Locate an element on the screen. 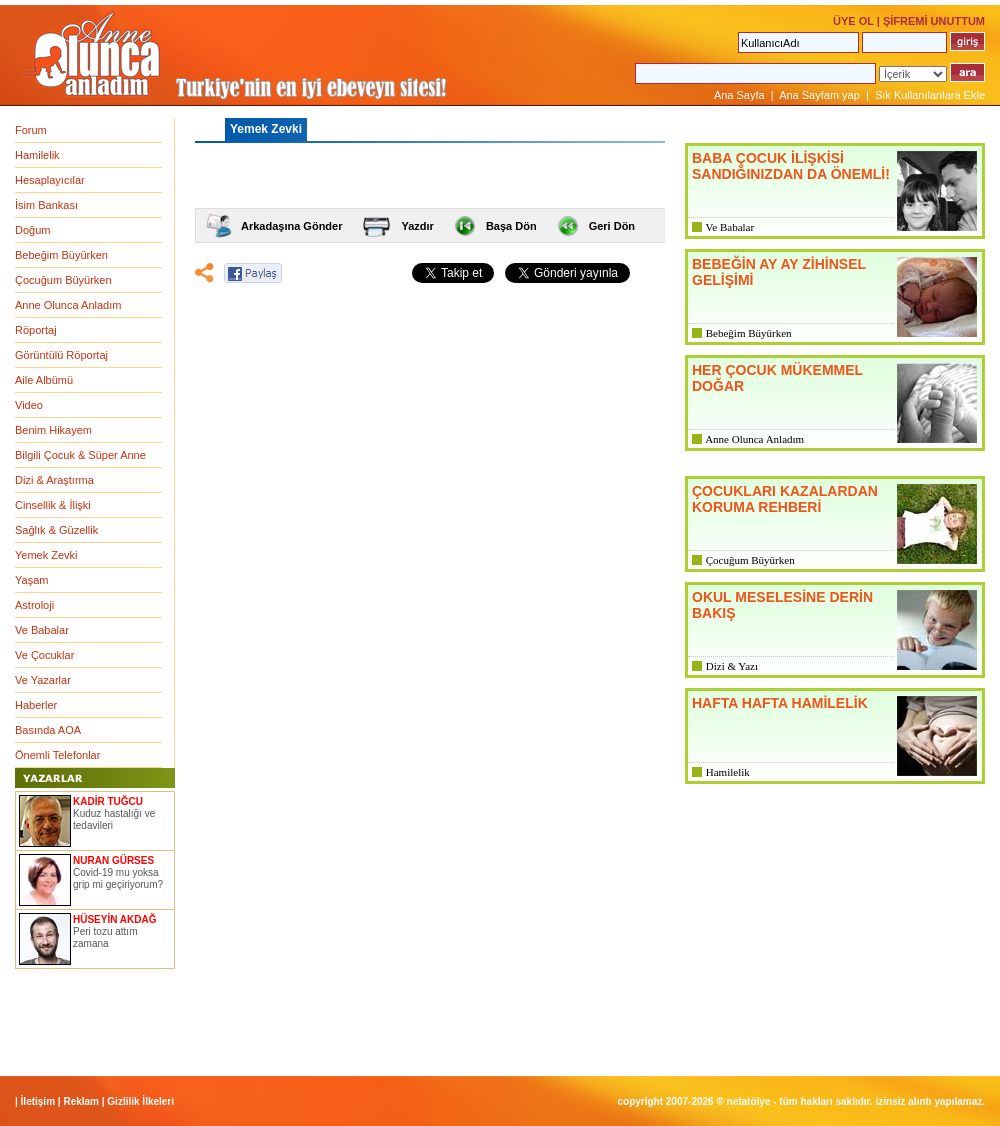 This screenshot has height=1126, width=1000. Ana Sayfa is located at coordinates (739, 95).